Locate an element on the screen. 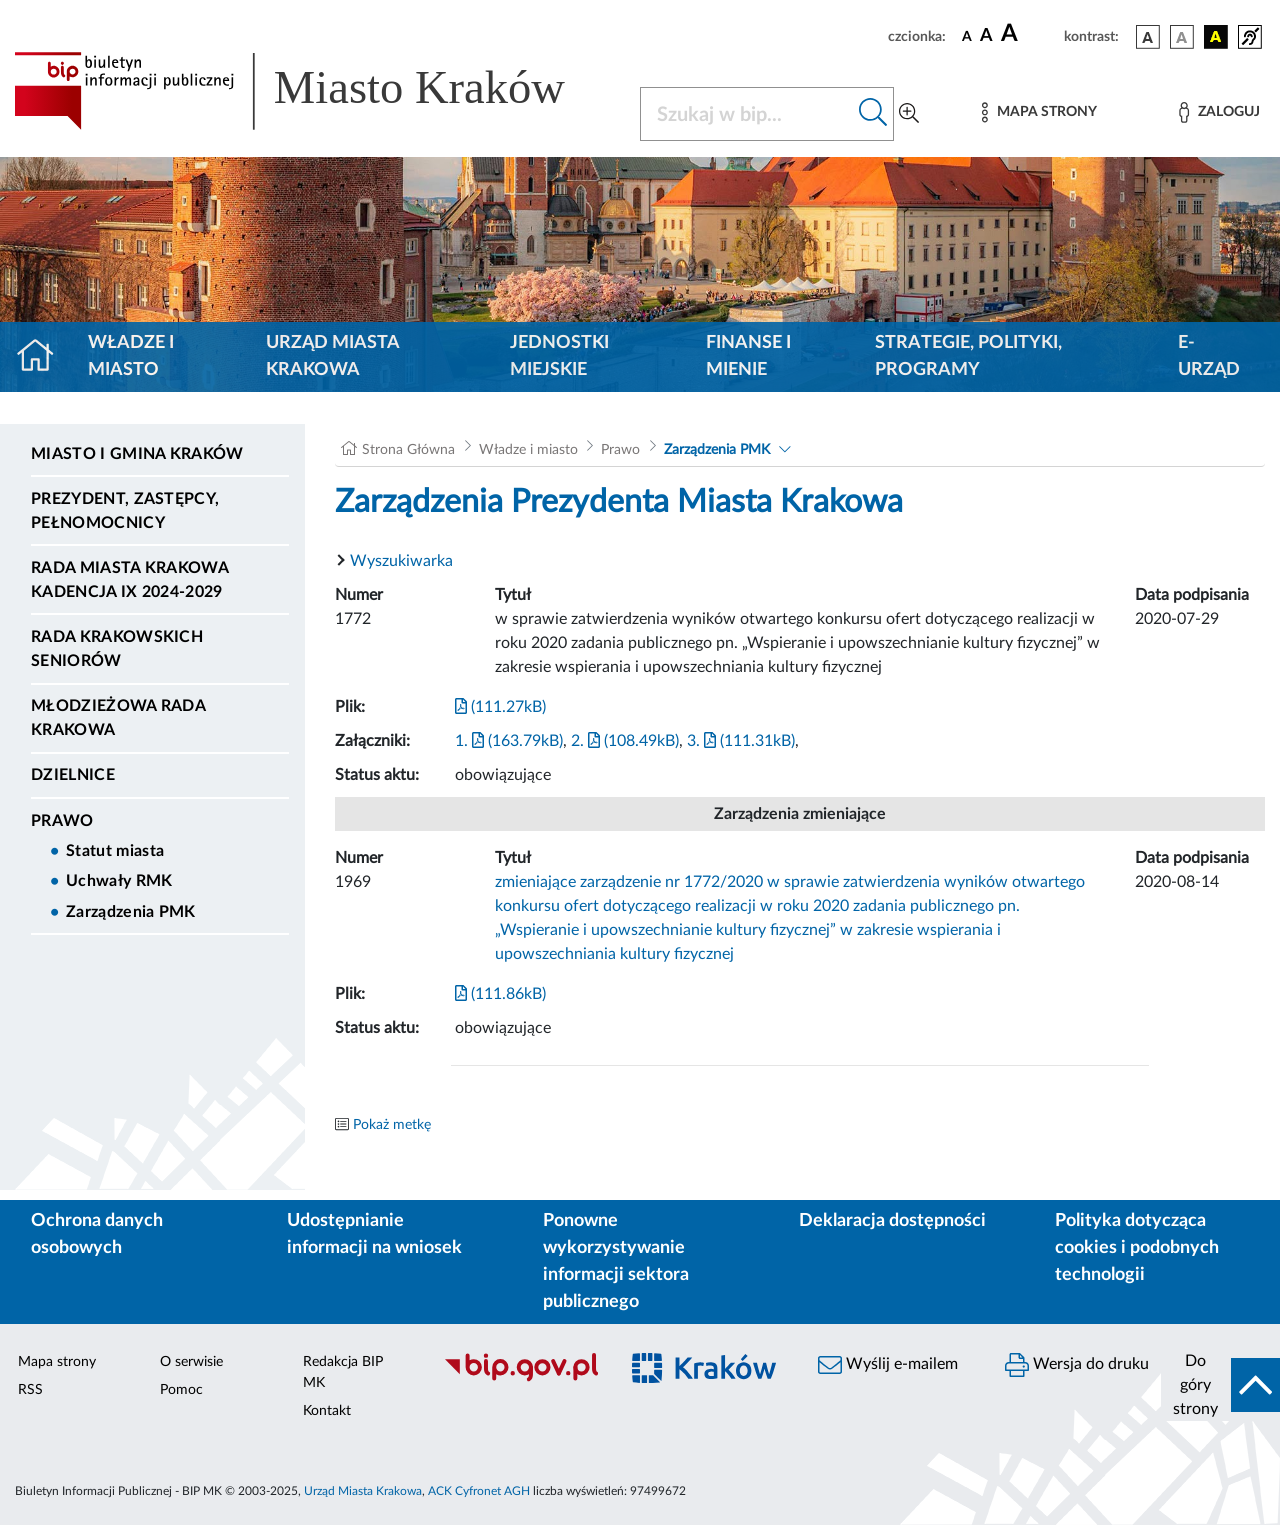 Image resolution: width=1280 pixels, height=1525 pixels. ACK Cyfronet AGH is located at coordinates (479, 1491).